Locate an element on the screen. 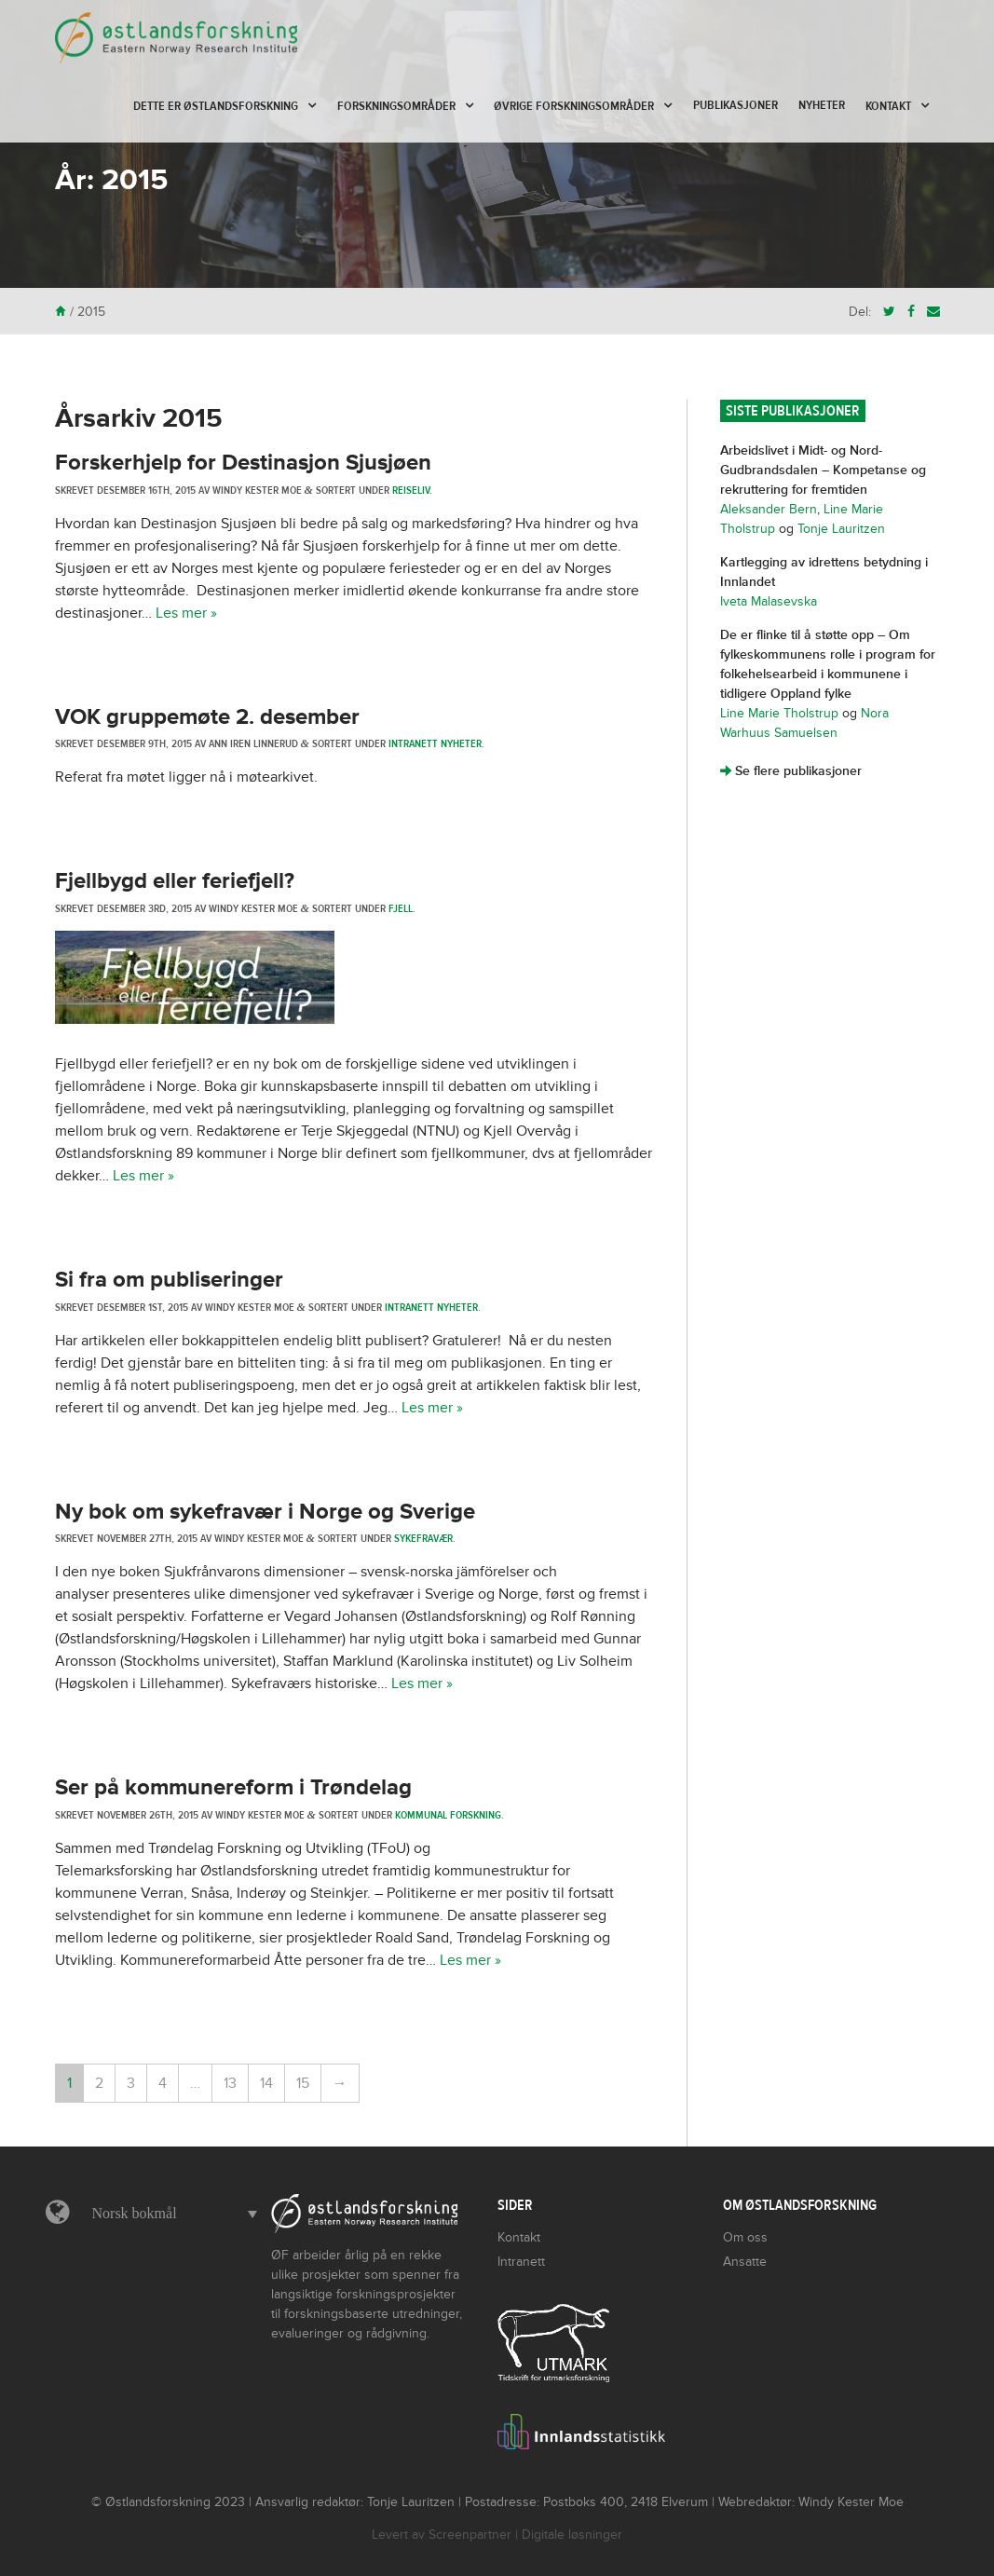  Ser på kommunereform i Trøndelag is located at coordinates (233, 1787).